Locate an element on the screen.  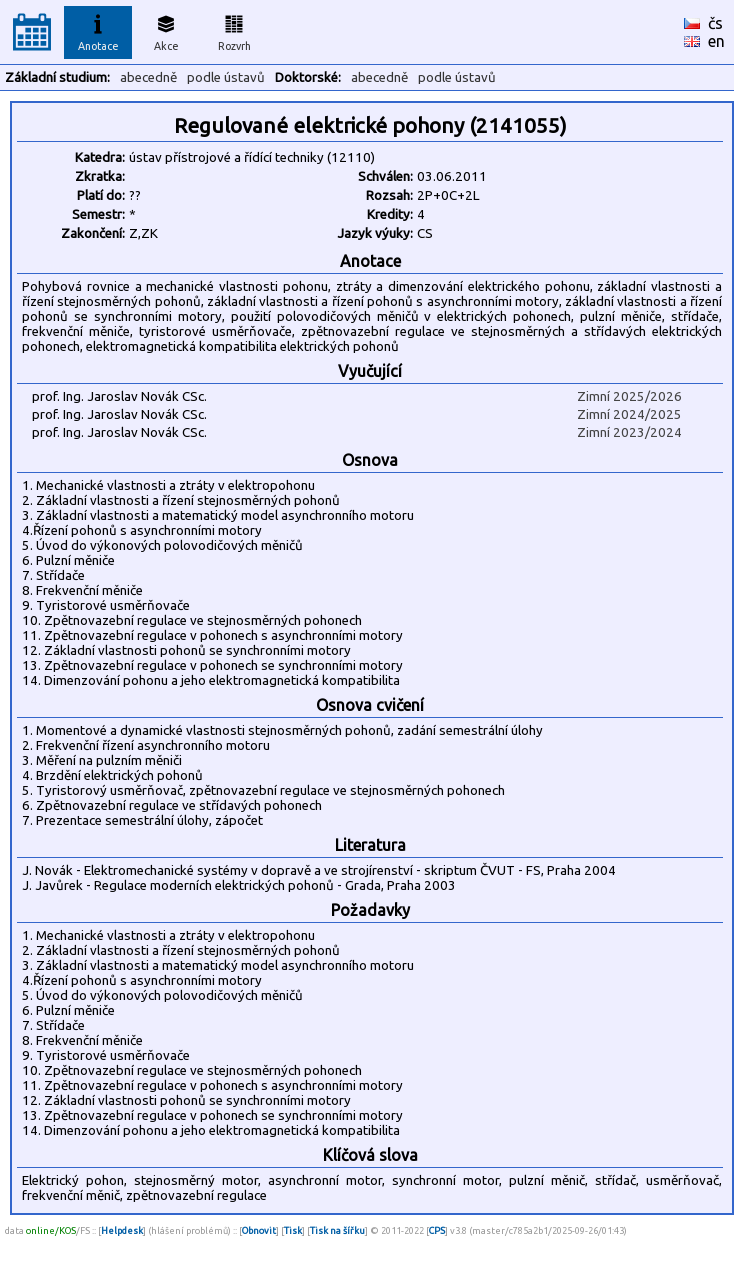
Akce is located at coordinates (166, 30).